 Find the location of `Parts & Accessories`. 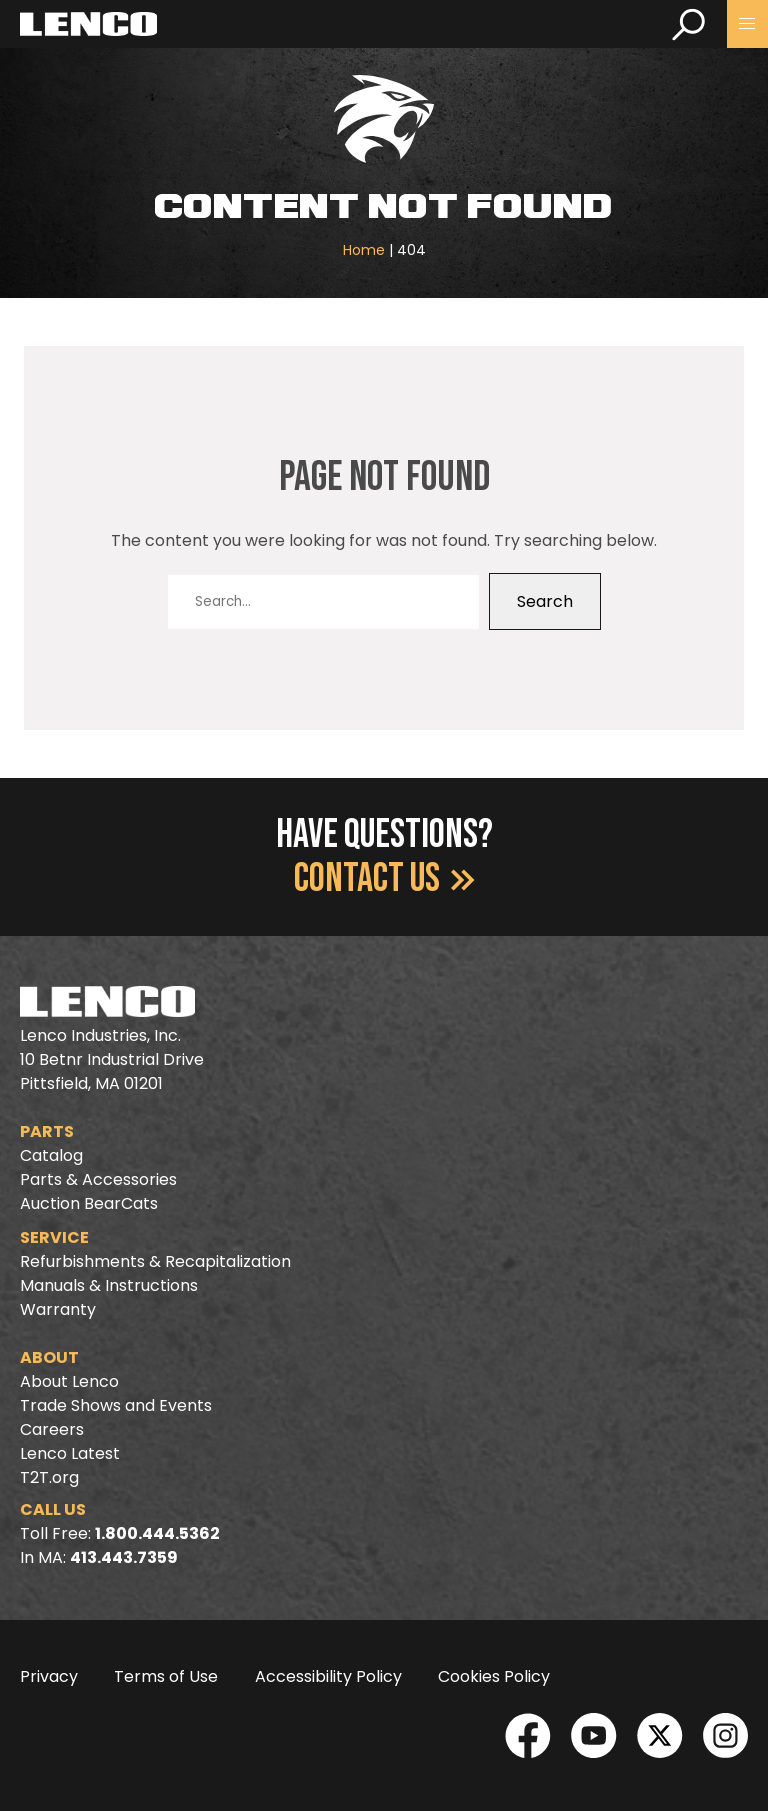

Parts & Accessories is located at coordinates (98, 1179).